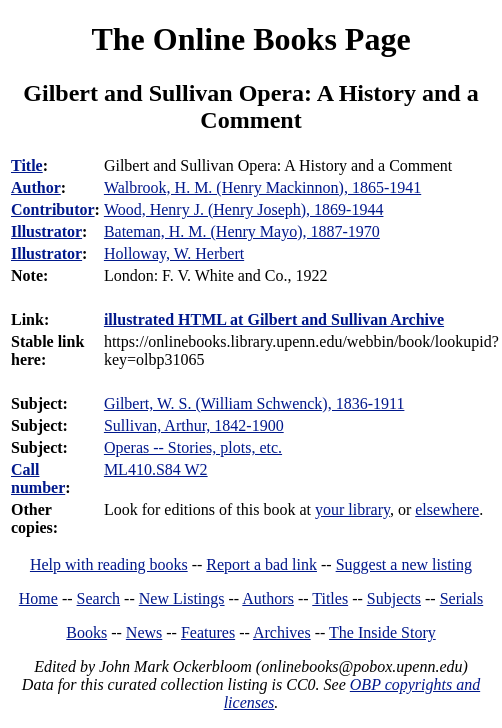 Image resolution: width=502 pixels, height=728 pixels. What do you see at coordinates (268, 598) in the screenshot?
I see `Authors` at bounding box center [268, 598].